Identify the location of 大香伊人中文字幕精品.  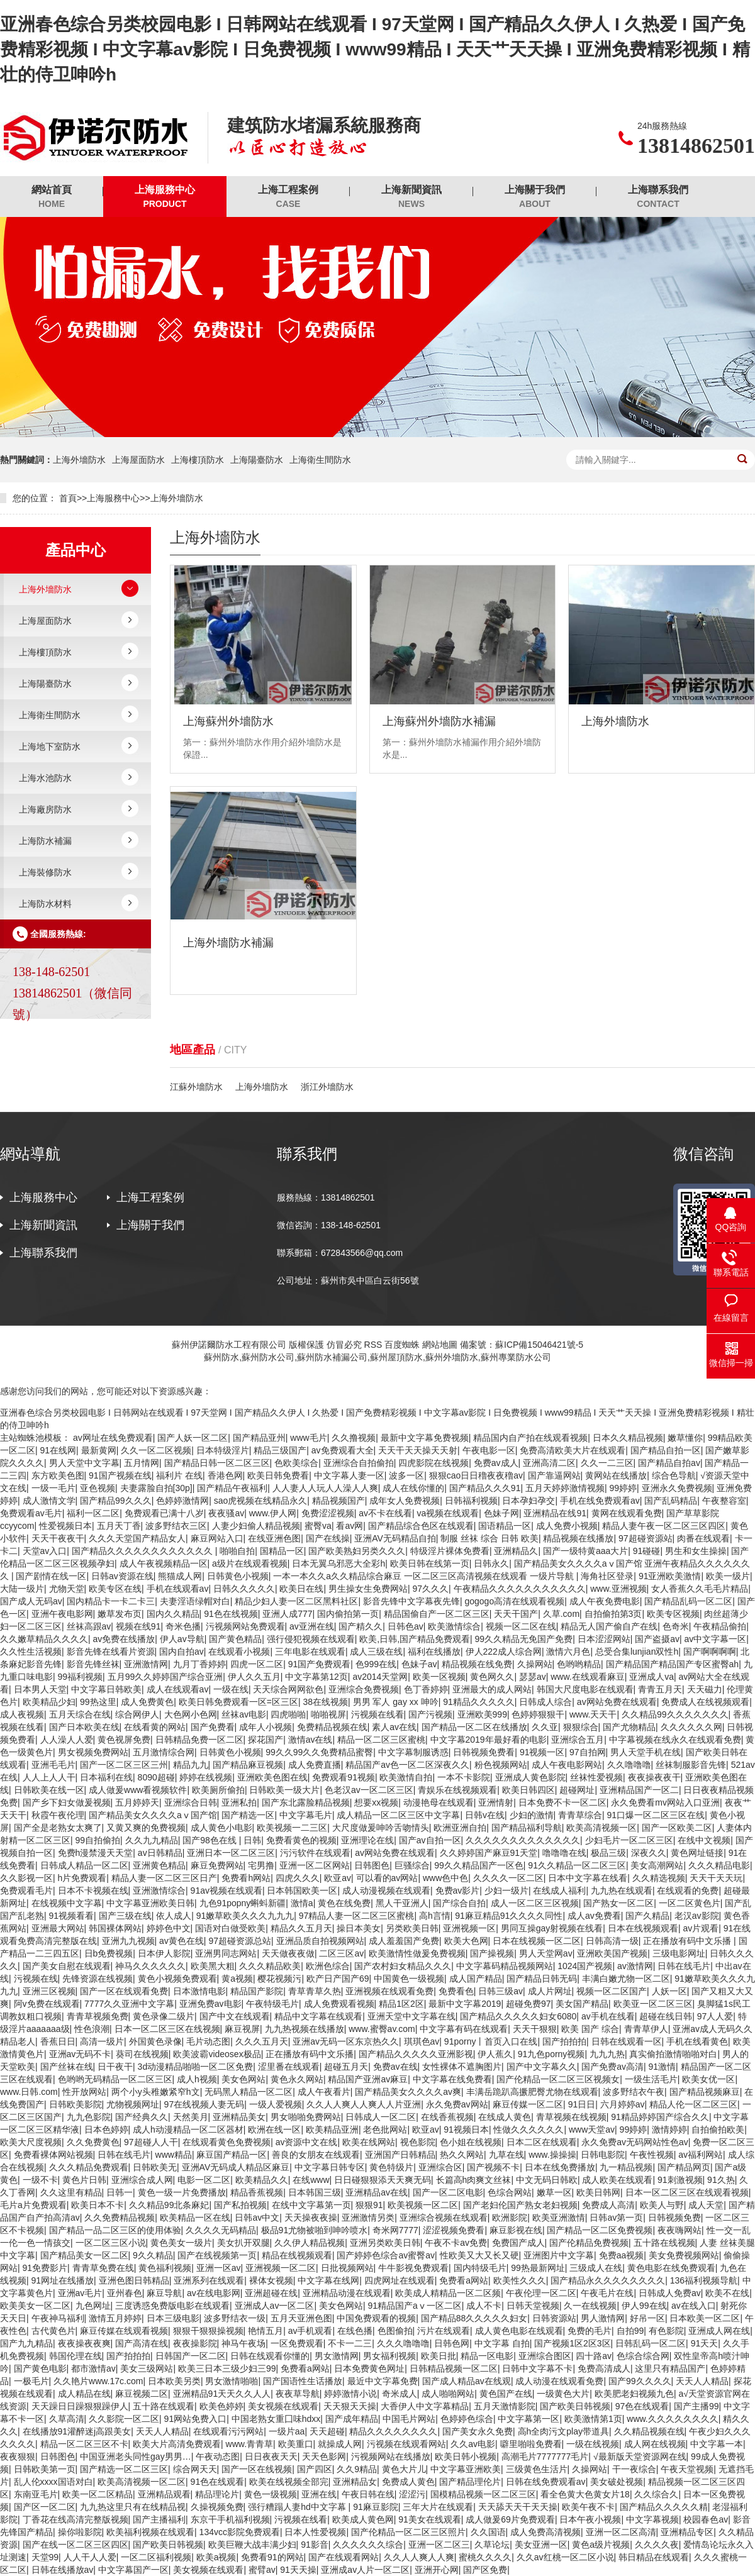
(425, 2406).